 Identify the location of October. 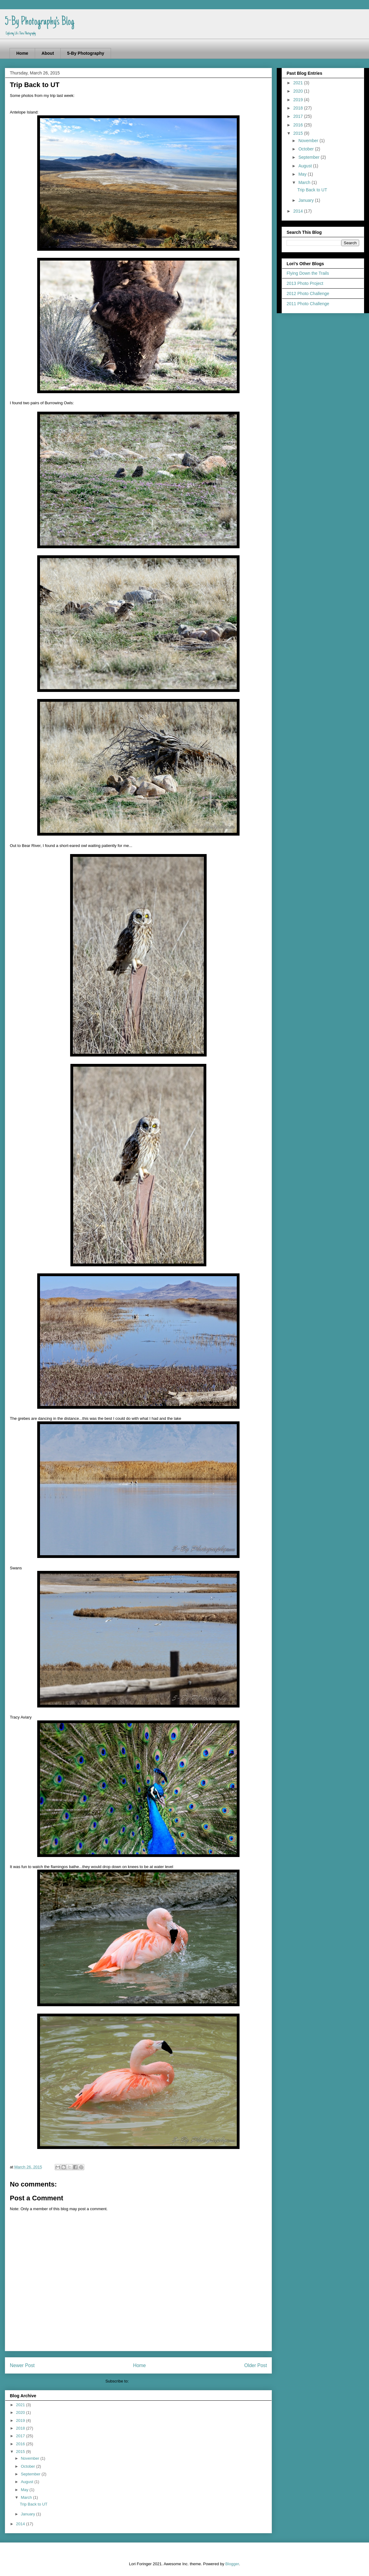
(28, 2466).